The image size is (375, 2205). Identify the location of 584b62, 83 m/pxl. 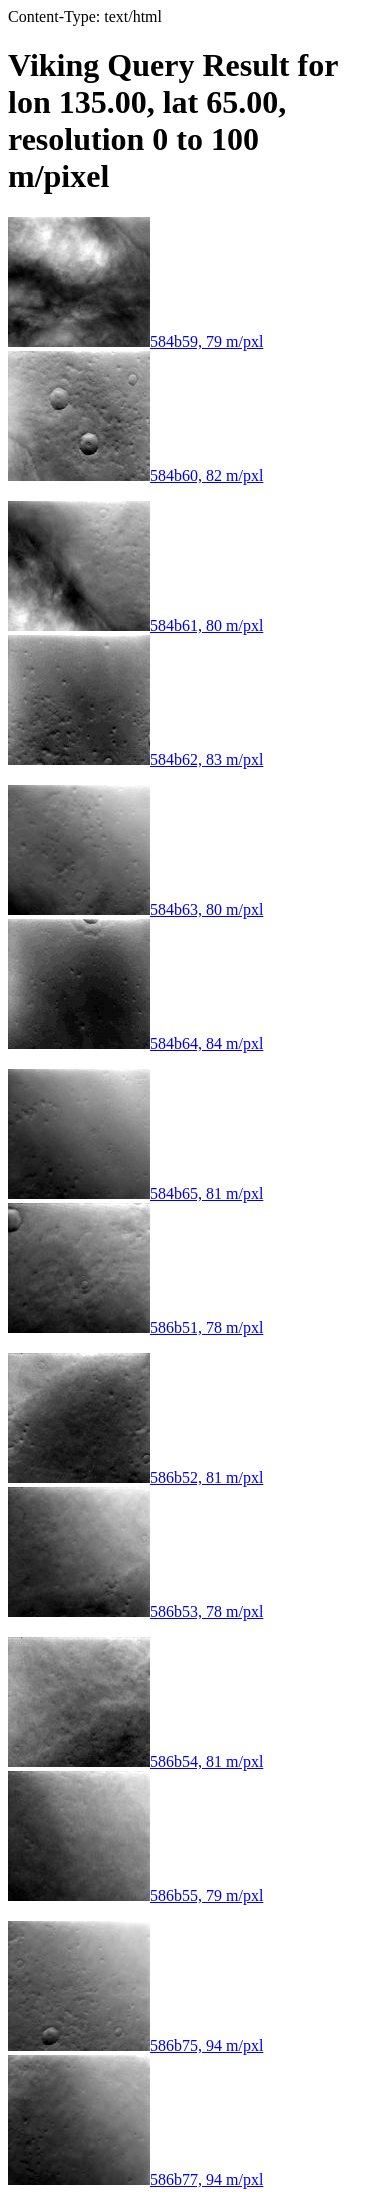
(135, 759).